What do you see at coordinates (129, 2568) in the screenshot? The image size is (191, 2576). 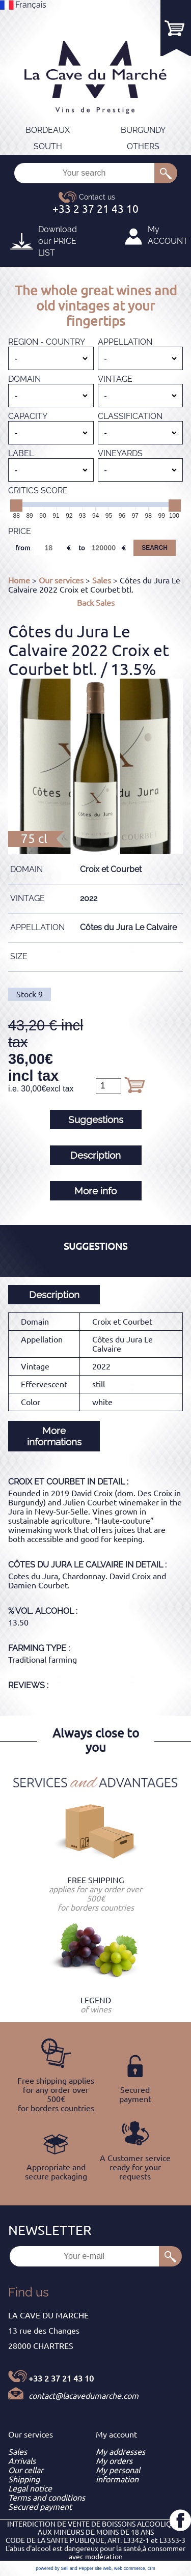 I see `web commerce` at bounding box center [129, 2568].